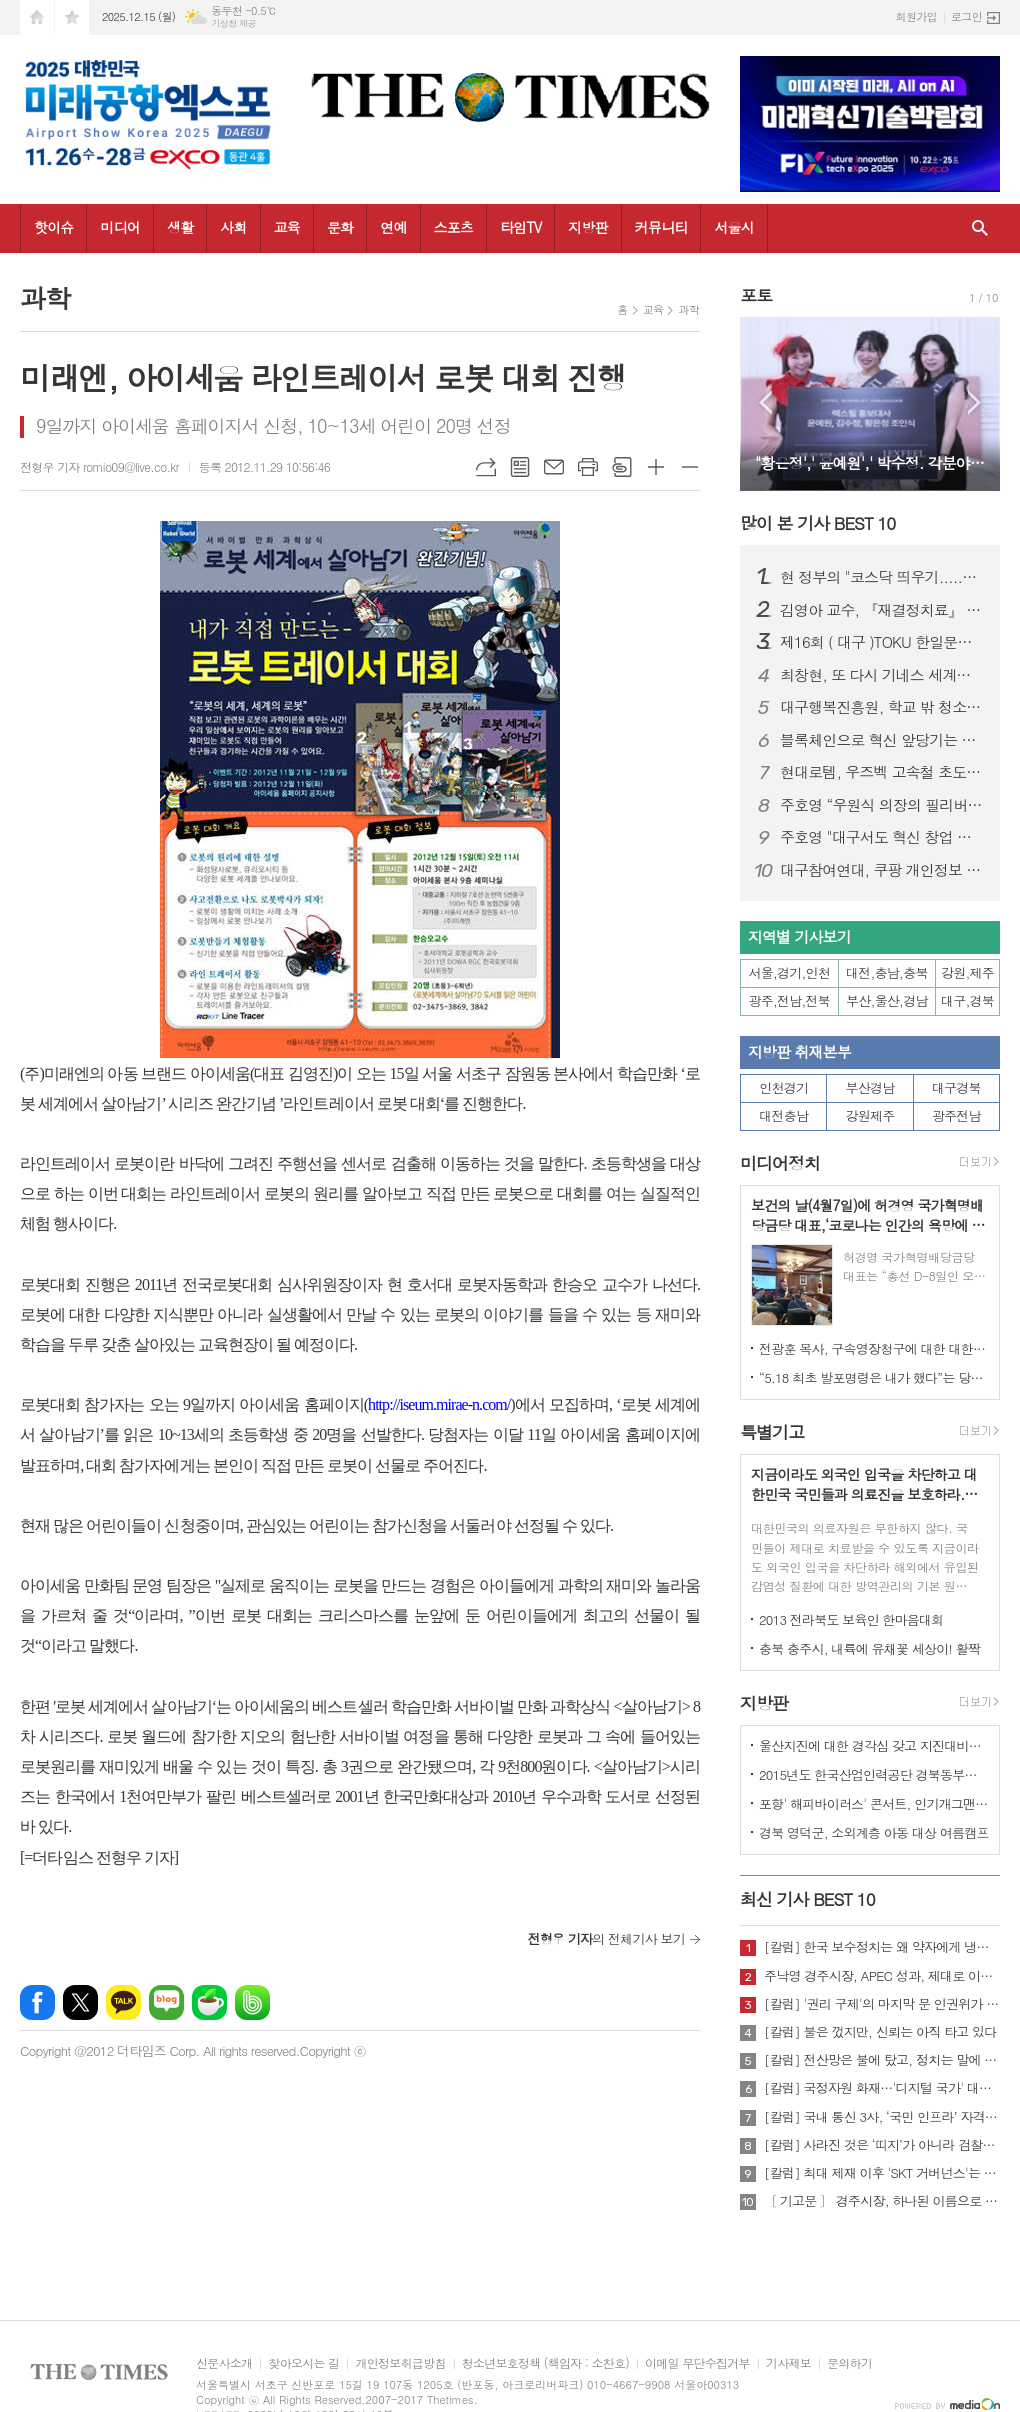  Describe the element at coordinates (882, 2201) in the screenshot. I see `〔 기고문 〕 경주시장, 하나된 이름으로 새로운 출발` at that location.